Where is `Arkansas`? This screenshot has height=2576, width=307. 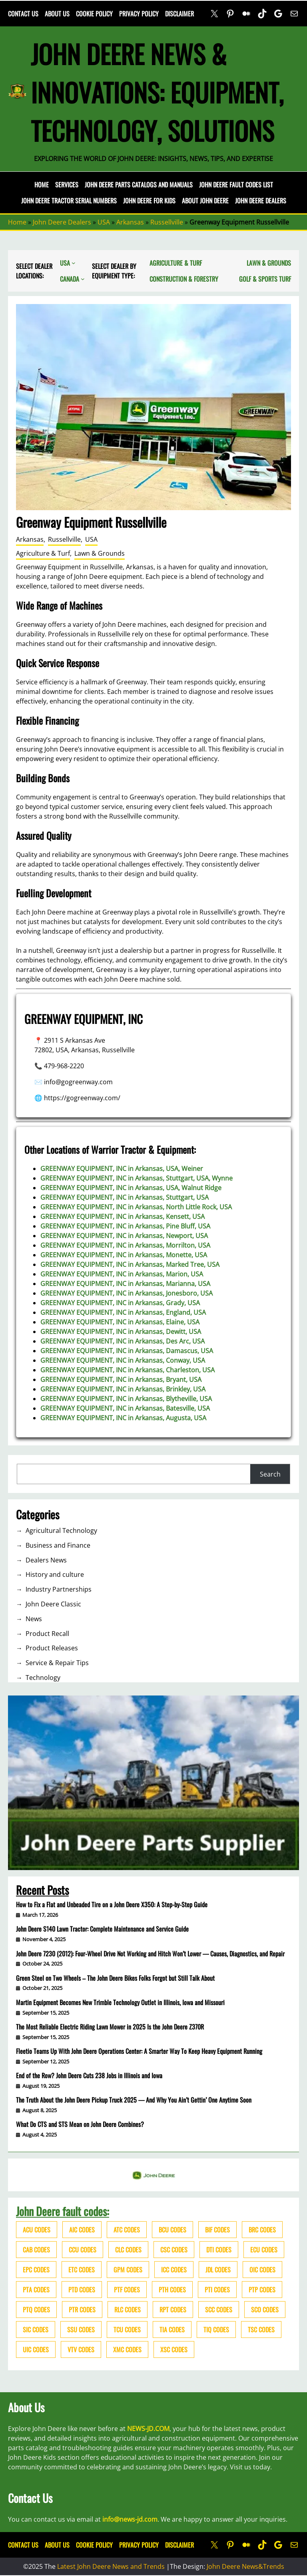
Arkansas is located at coordinates (130, 222).